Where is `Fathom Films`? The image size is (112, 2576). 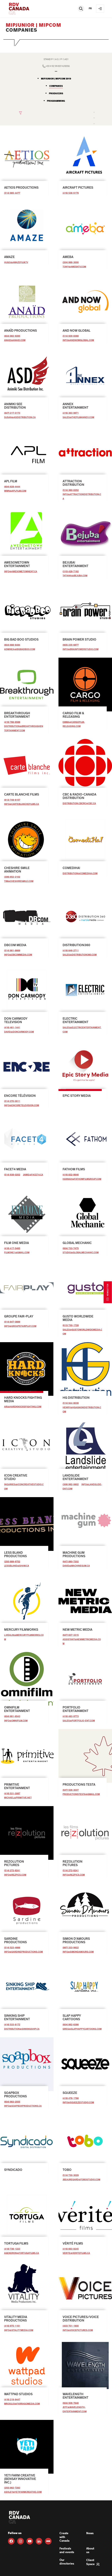 Fathom Films is located at coordinates (74, 1169).